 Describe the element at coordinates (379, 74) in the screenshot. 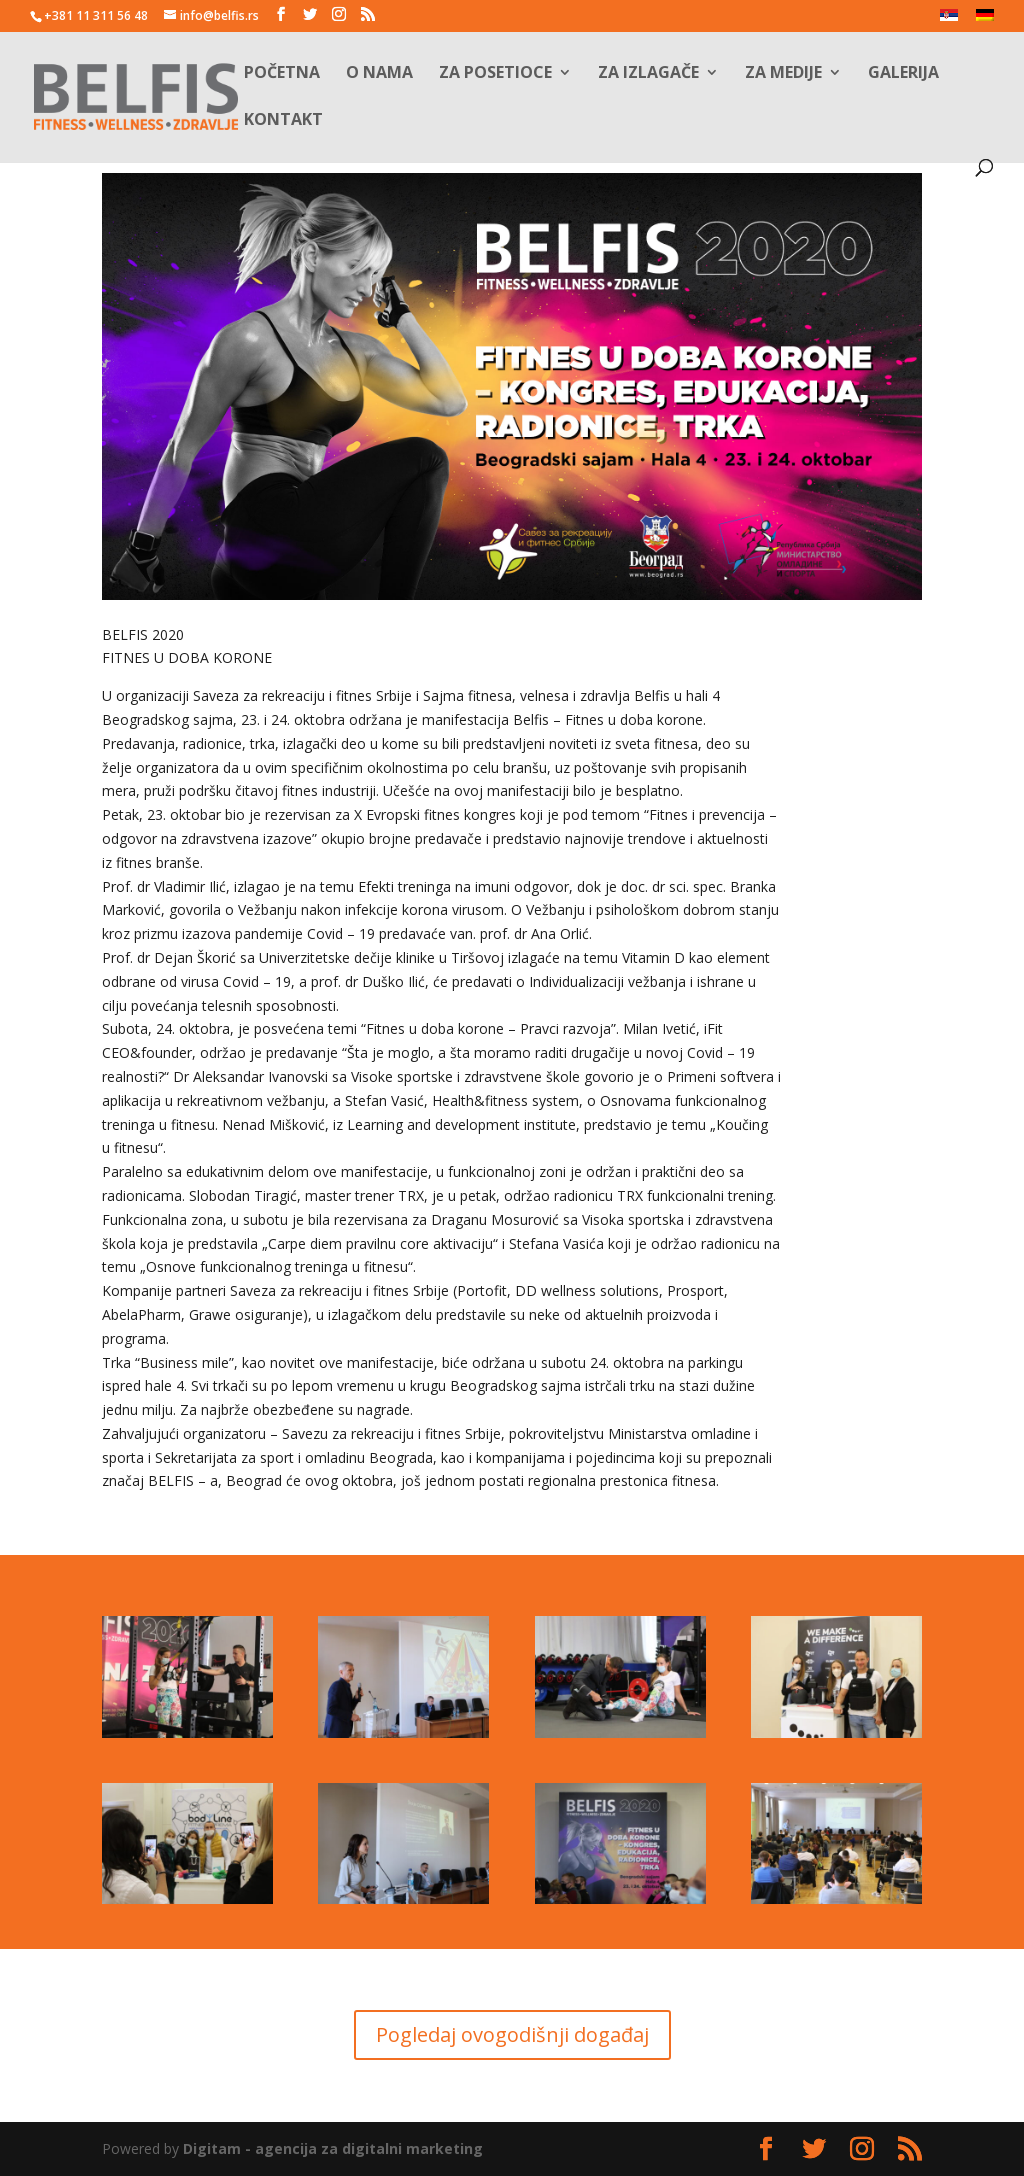

I see `O nama` at that location.